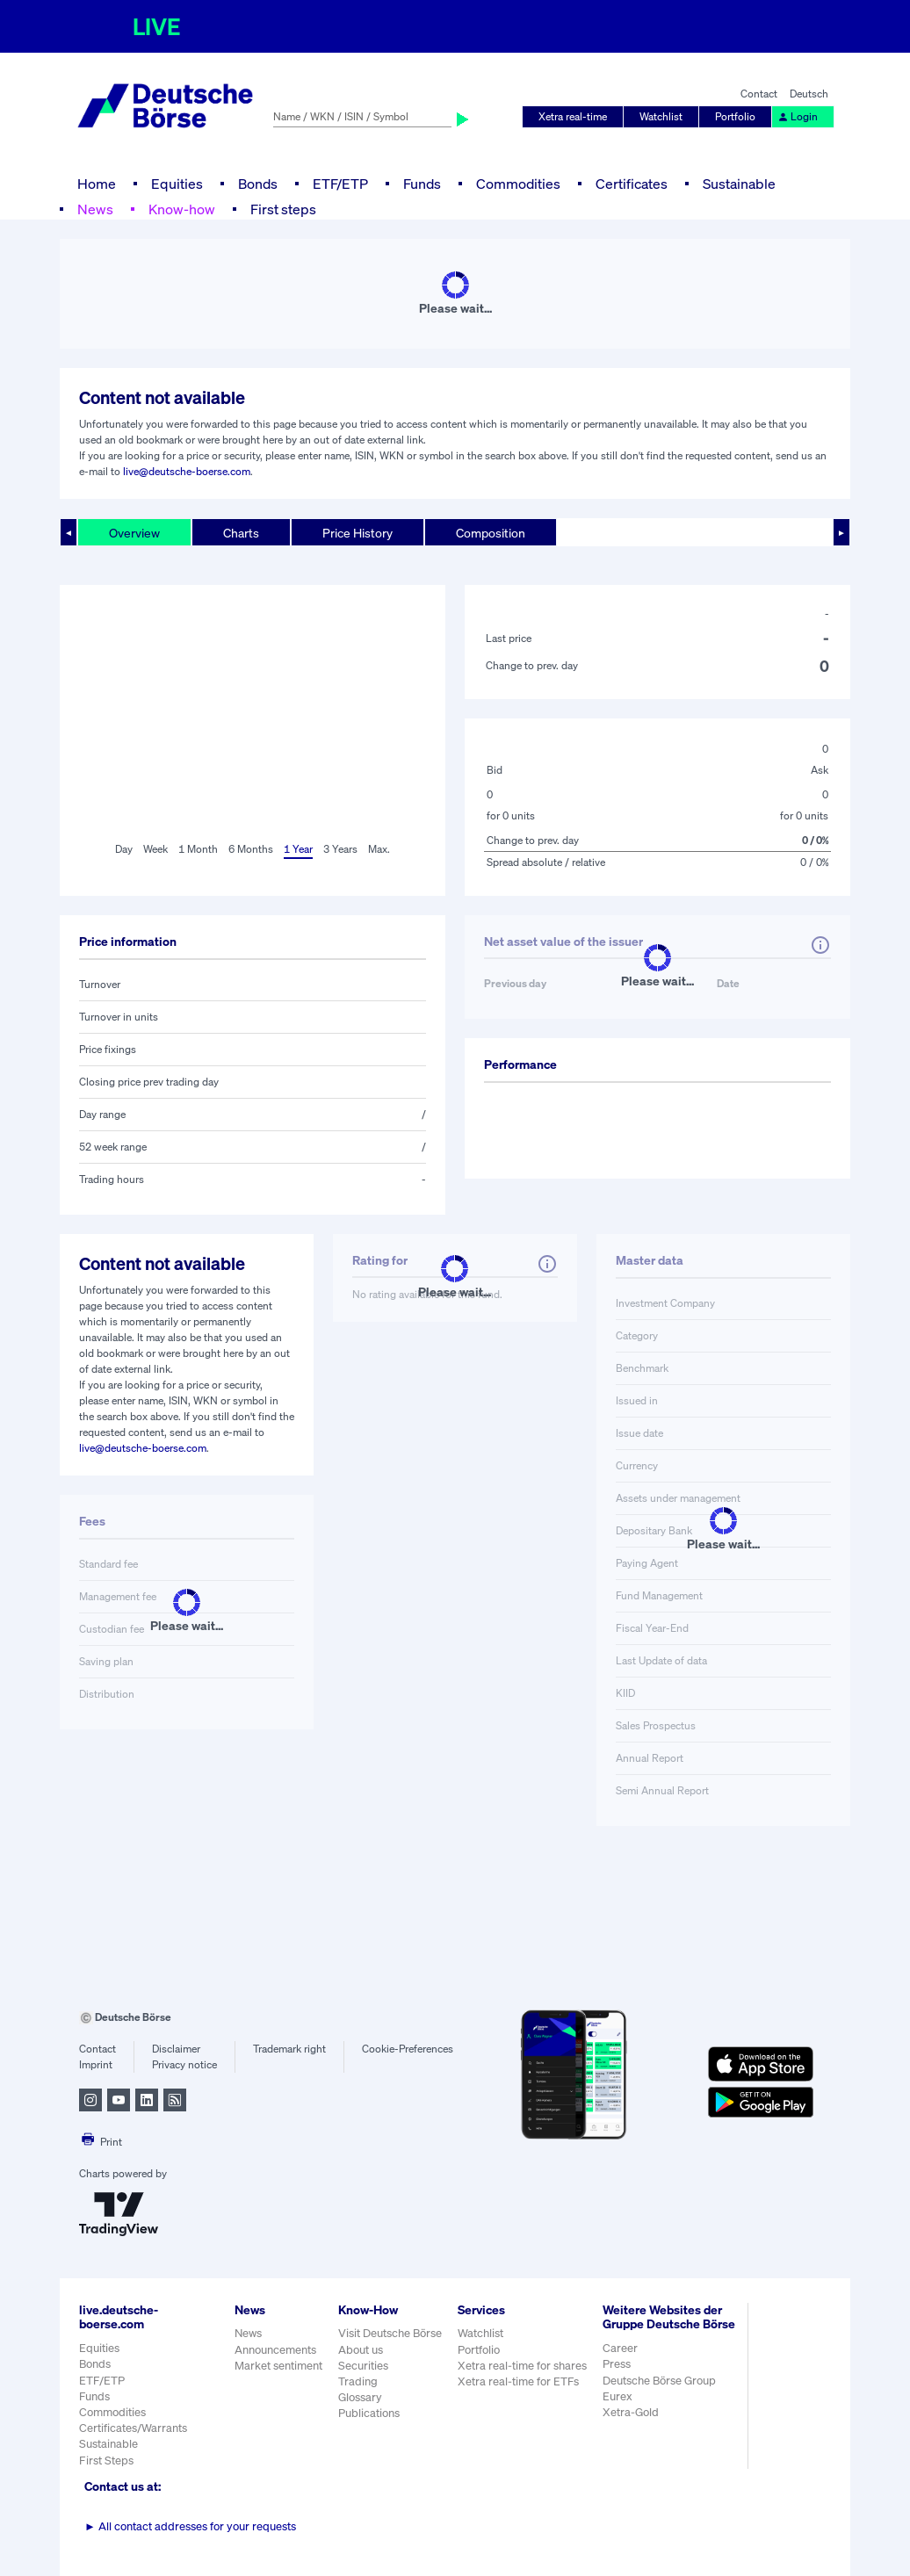  I want to click on Composition, so click(490, 532).